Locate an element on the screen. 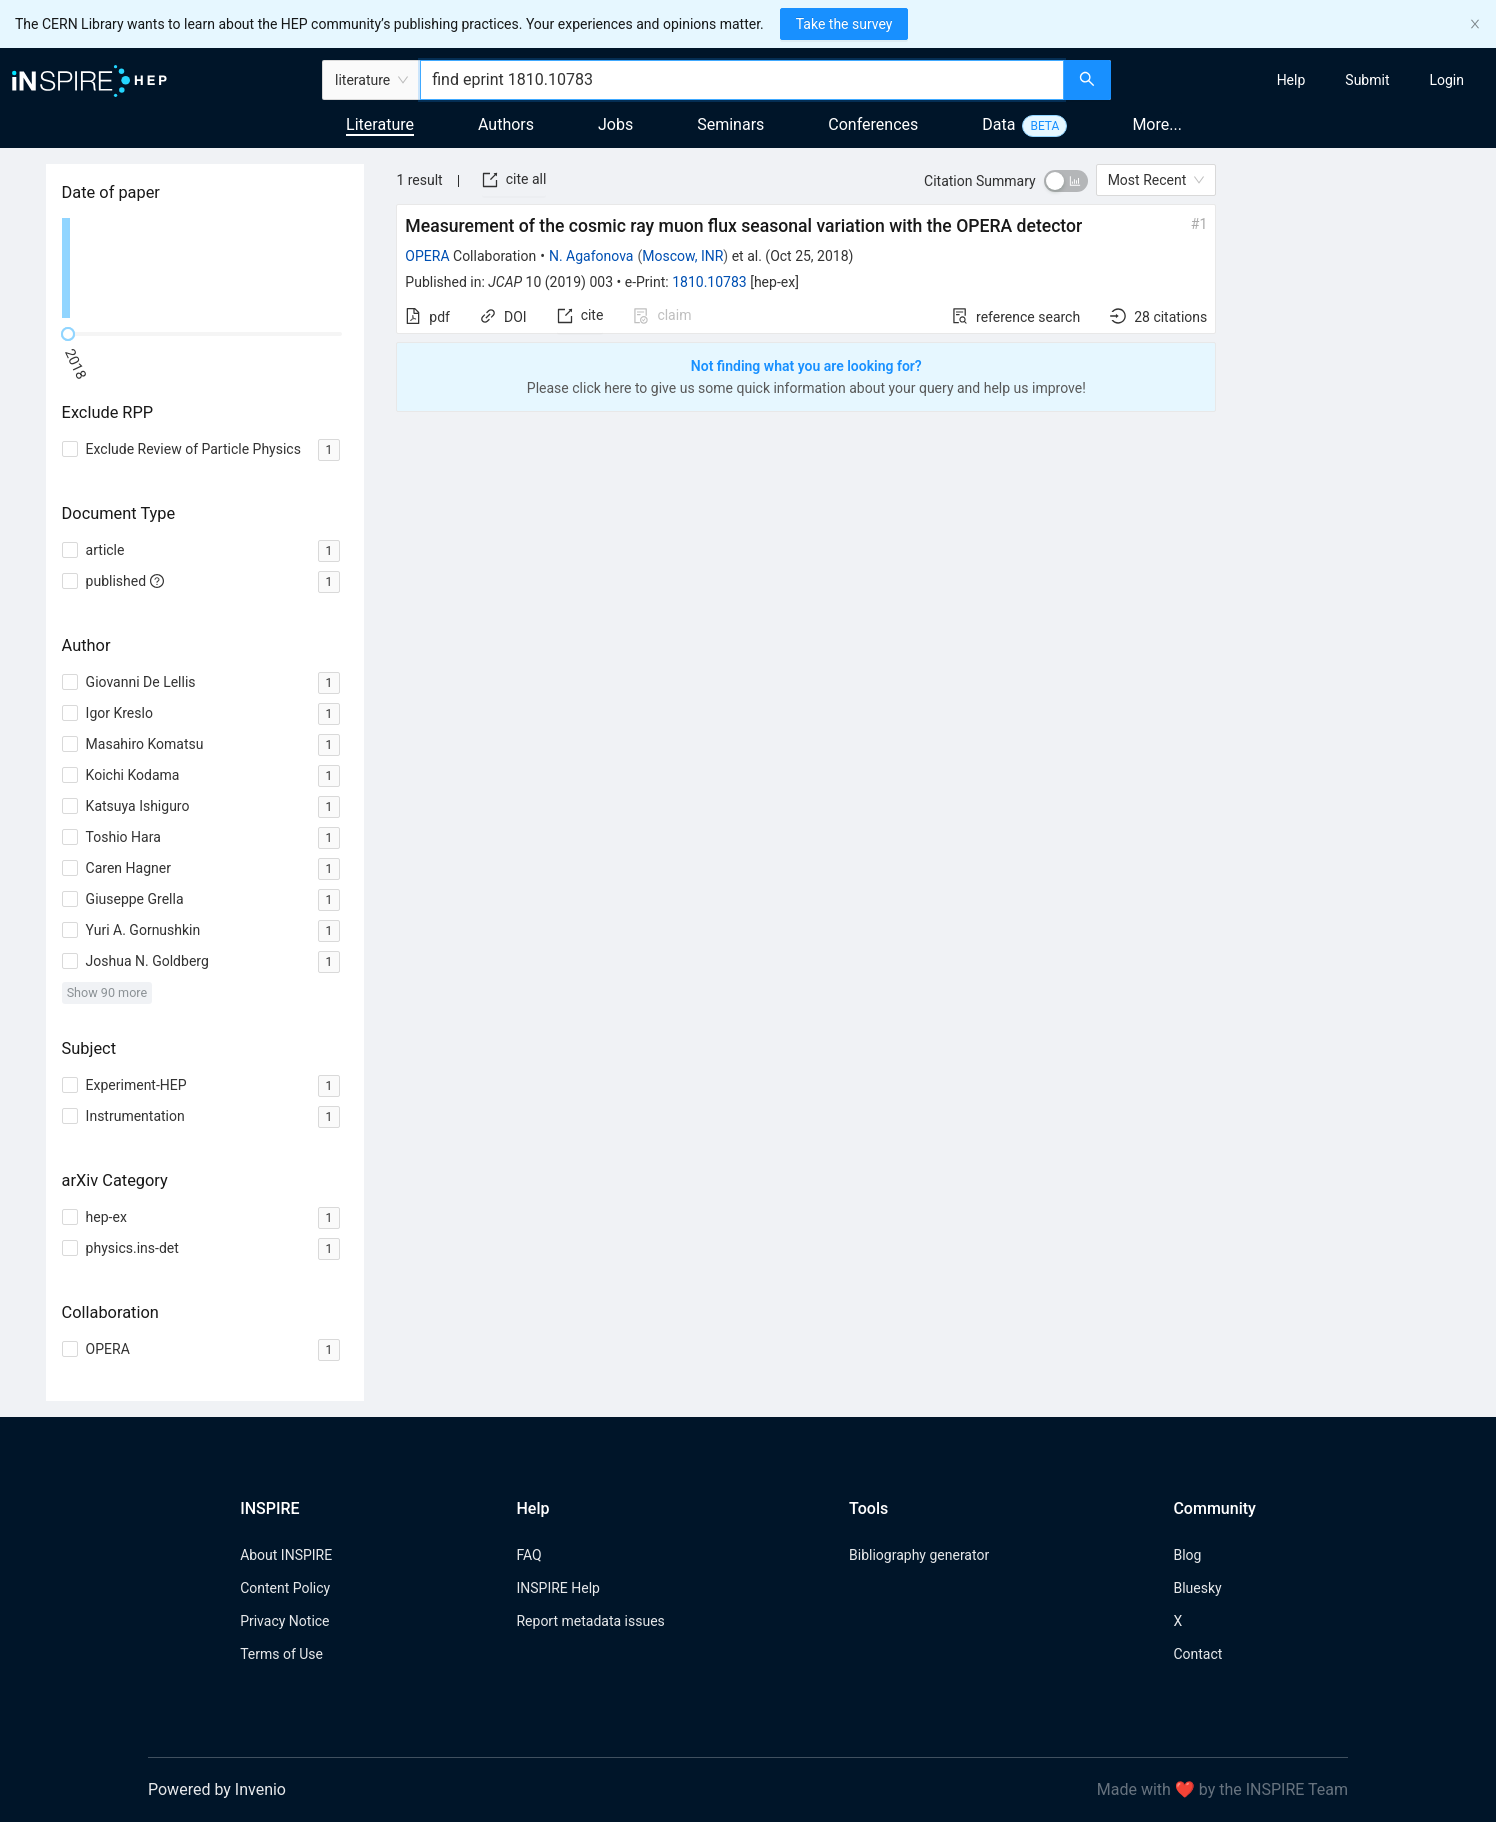  Authors is located at coordinates (506, 124).